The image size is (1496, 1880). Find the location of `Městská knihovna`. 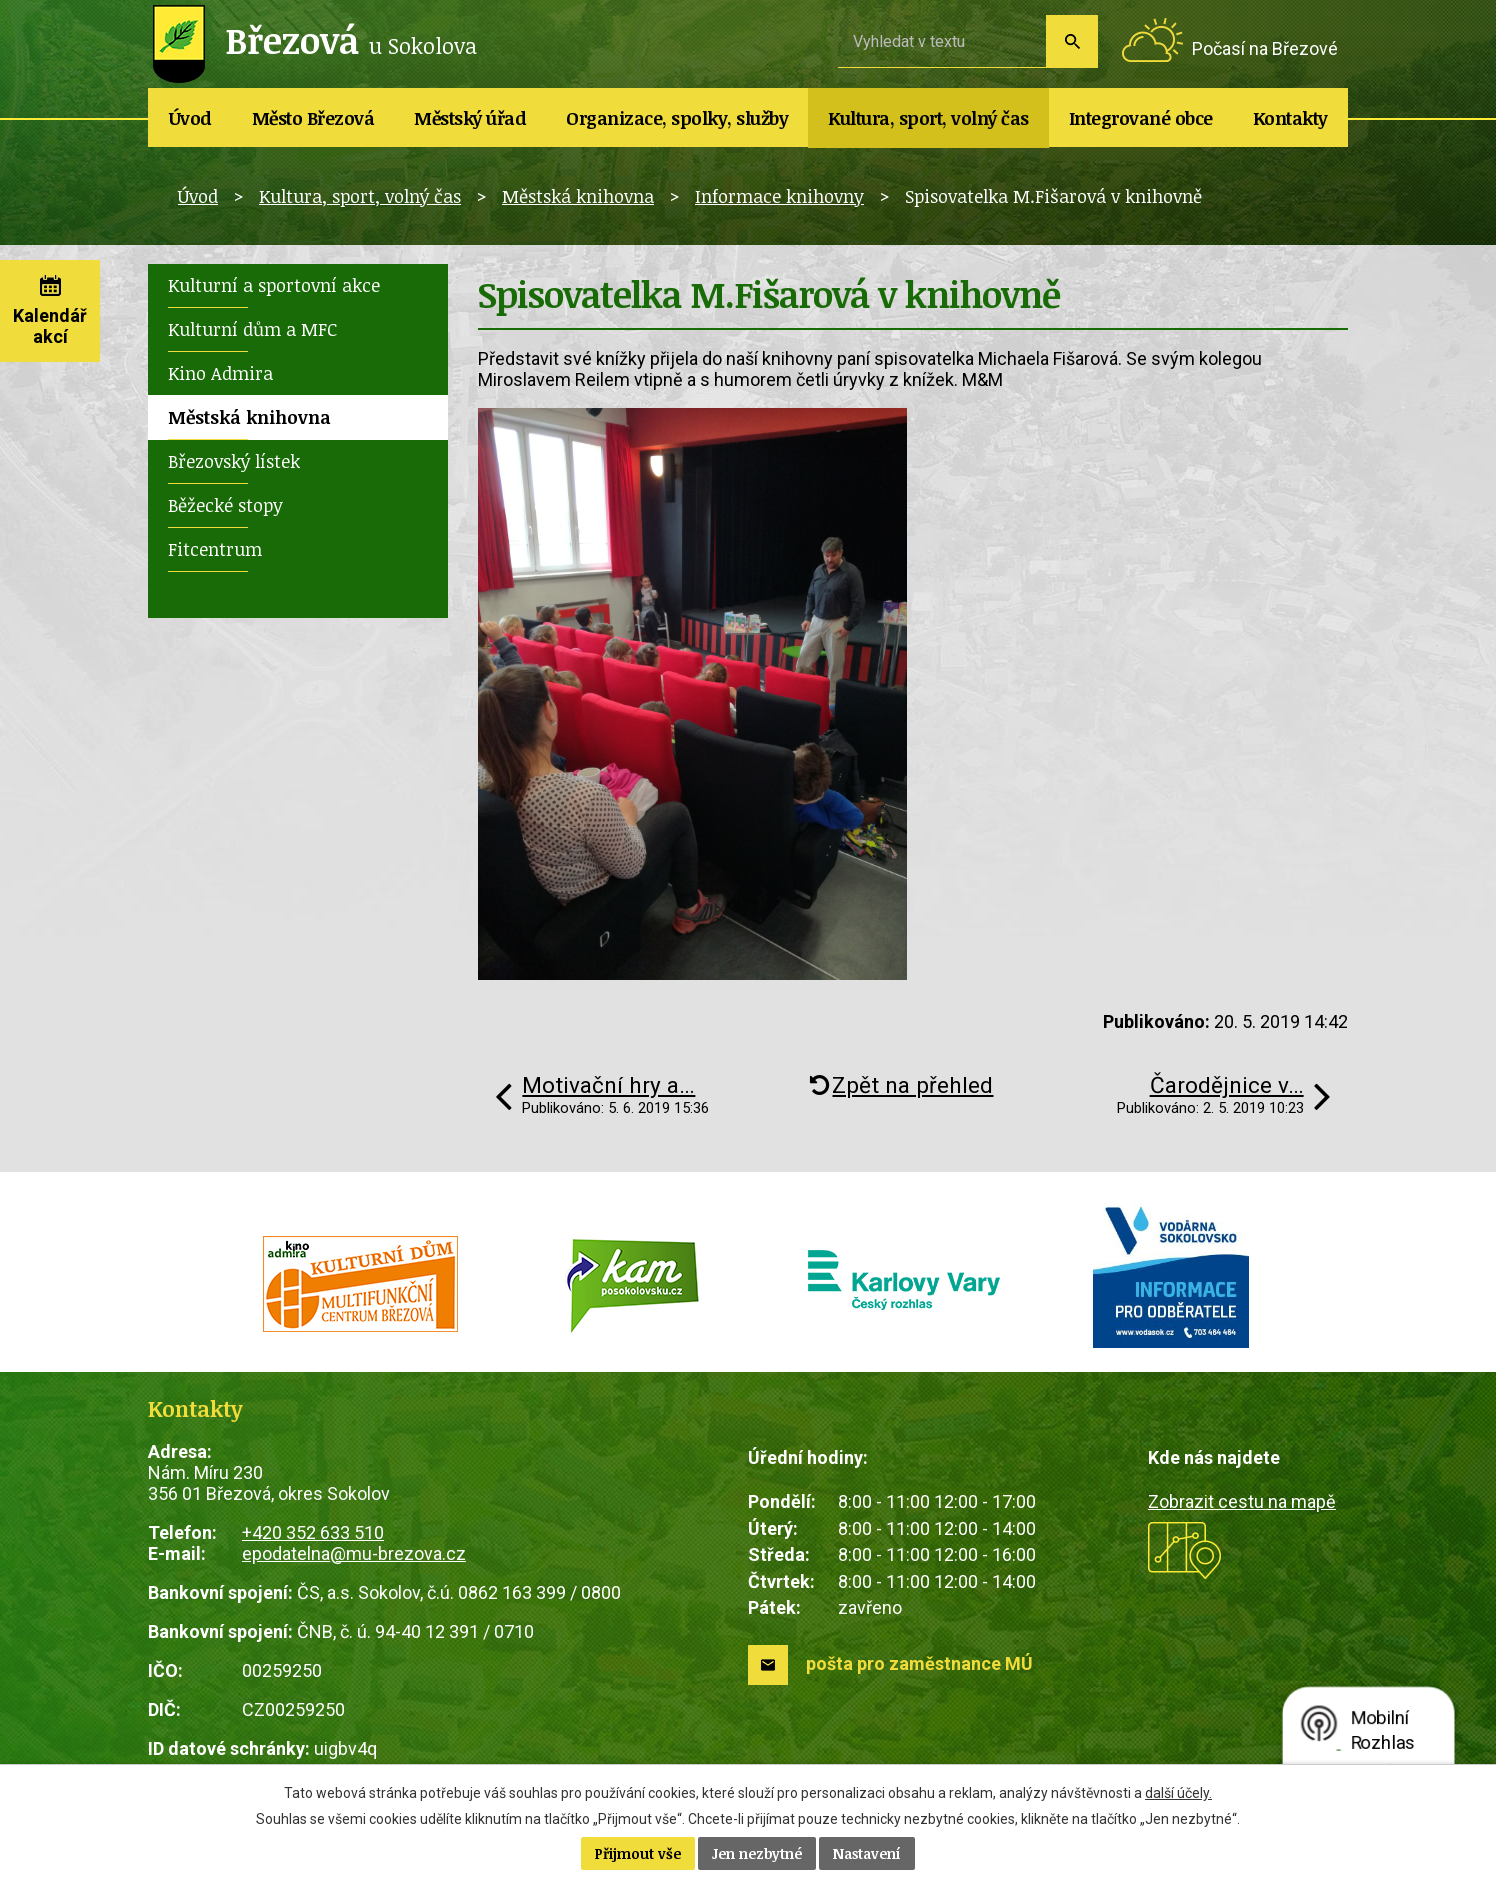

Městská knihovna is located at coordinates (578, 196).